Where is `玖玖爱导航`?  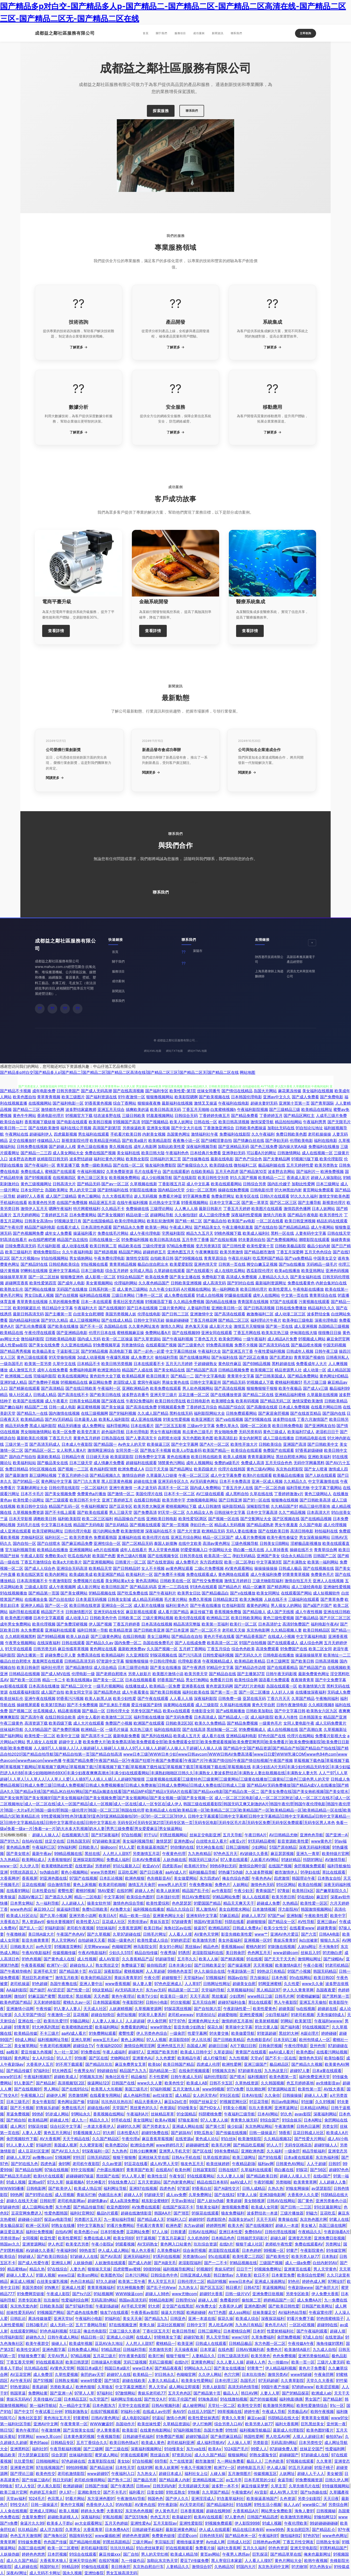
玖玖爱导航 is located at coordinates (23, 2461).